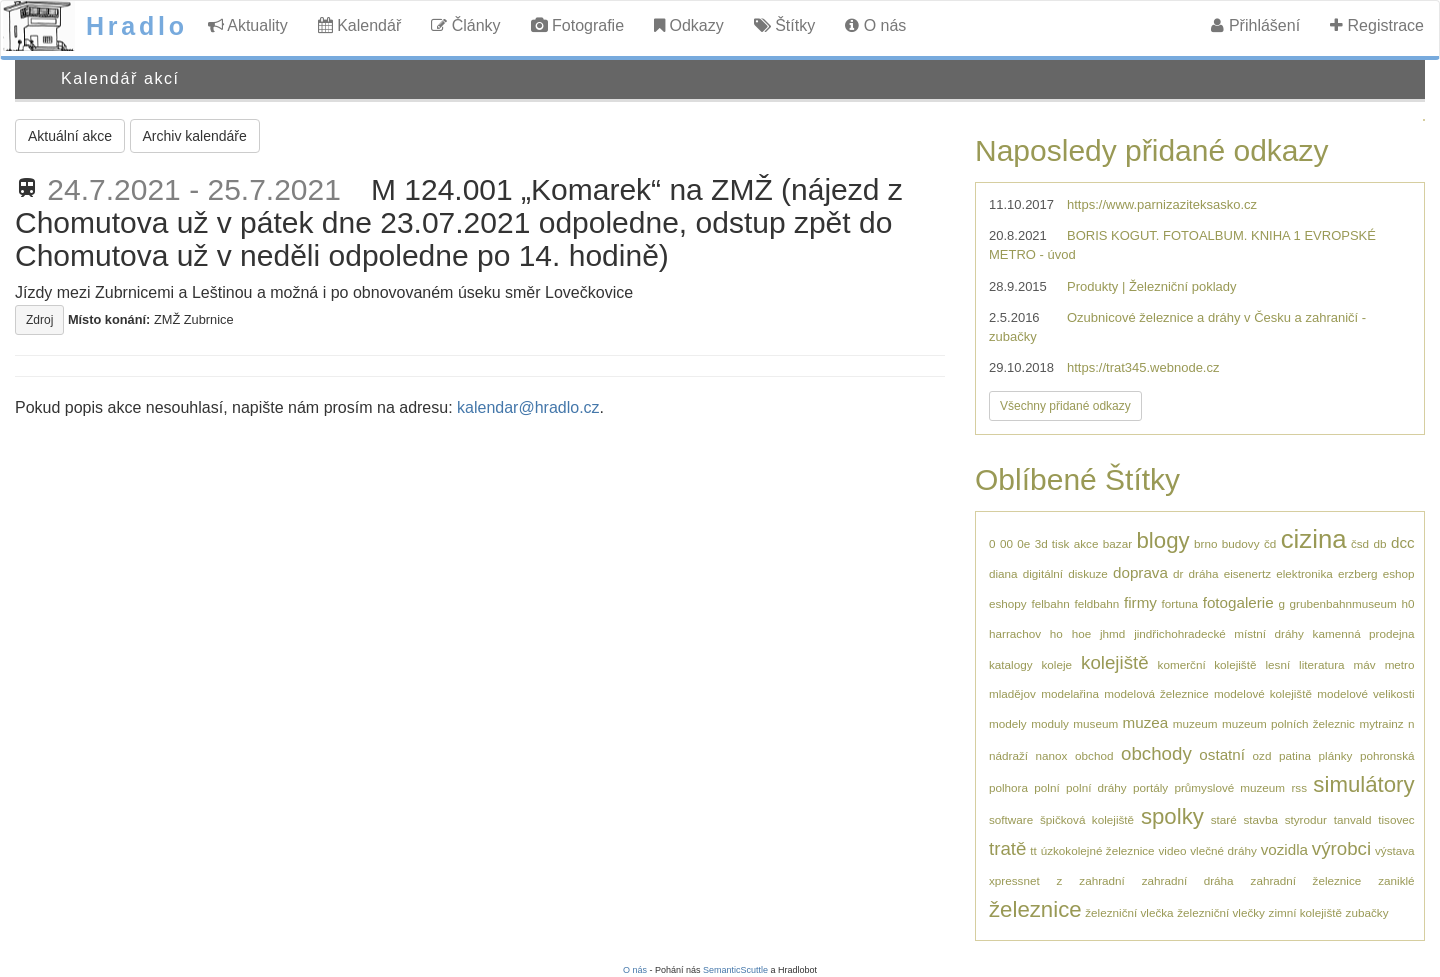  What do you see at coordinates (1178, 573) in the screenshot?
I see `dr` at bounding box center [1178, 573].